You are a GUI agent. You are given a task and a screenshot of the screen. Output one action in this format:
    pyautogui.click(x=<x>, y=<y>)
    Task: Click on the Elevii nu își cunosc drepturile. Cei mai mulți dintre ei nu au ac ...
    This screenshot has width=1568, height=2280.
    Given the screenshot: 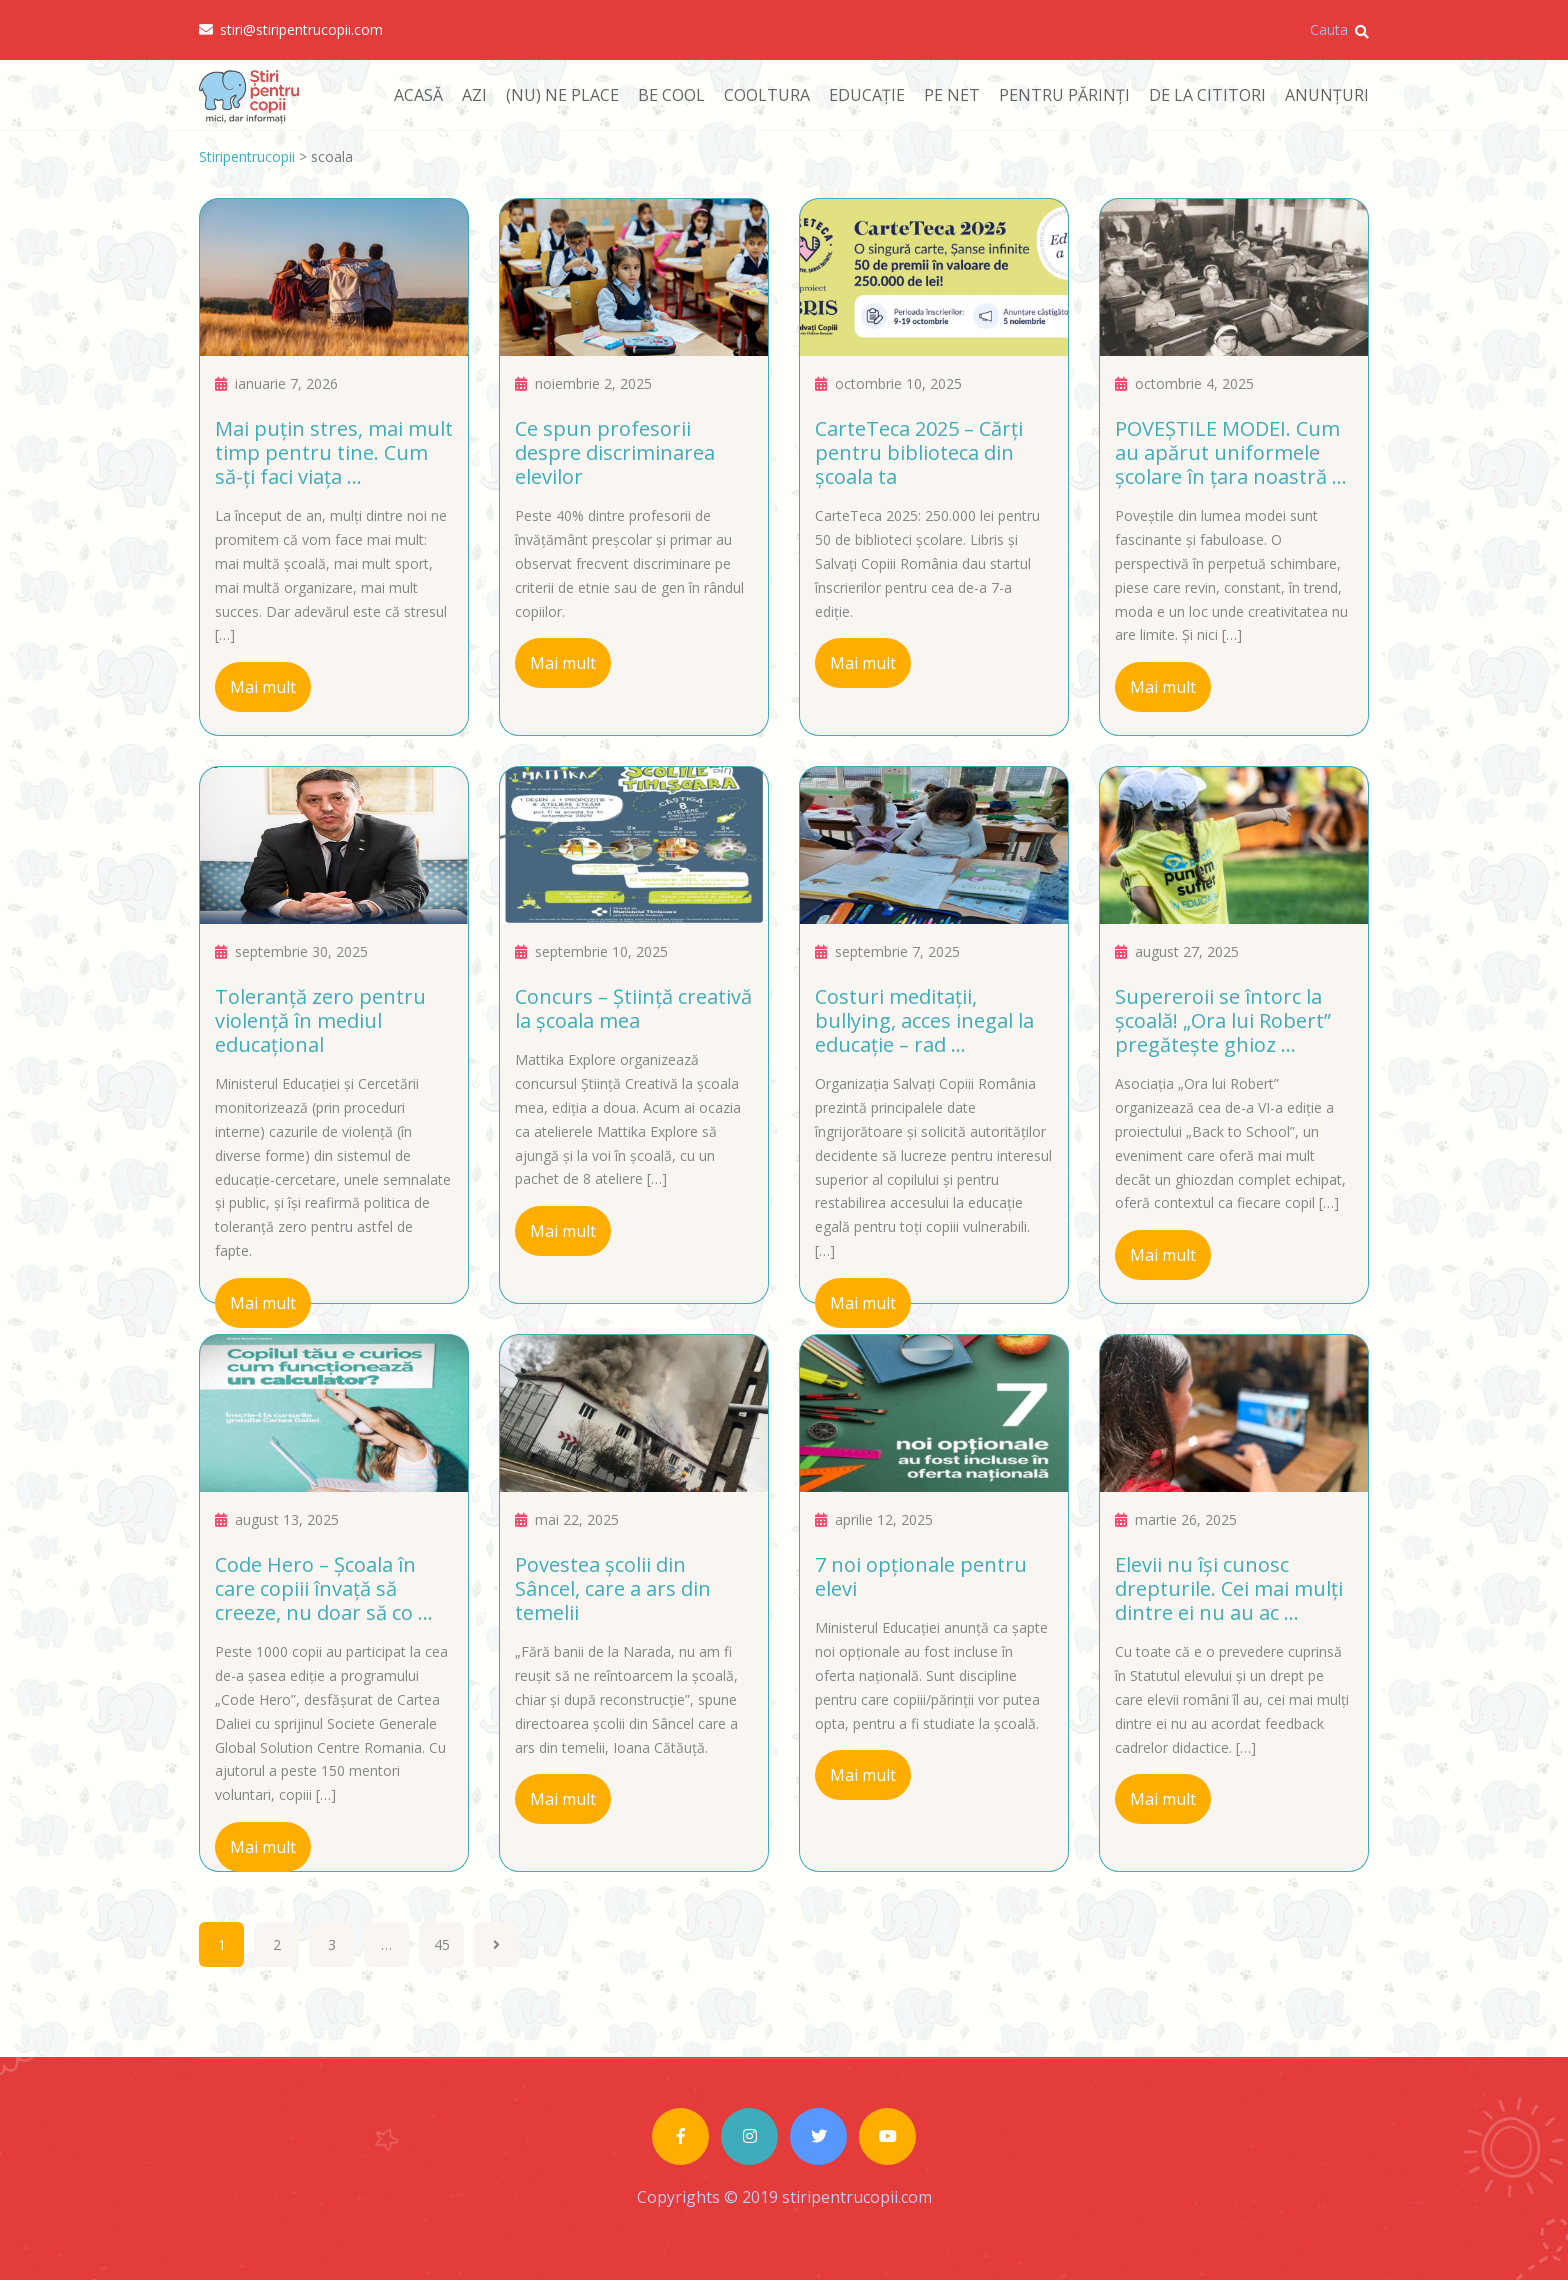 What is the action you would take?
    pyautogui.click(x=1229, y=1588)
    